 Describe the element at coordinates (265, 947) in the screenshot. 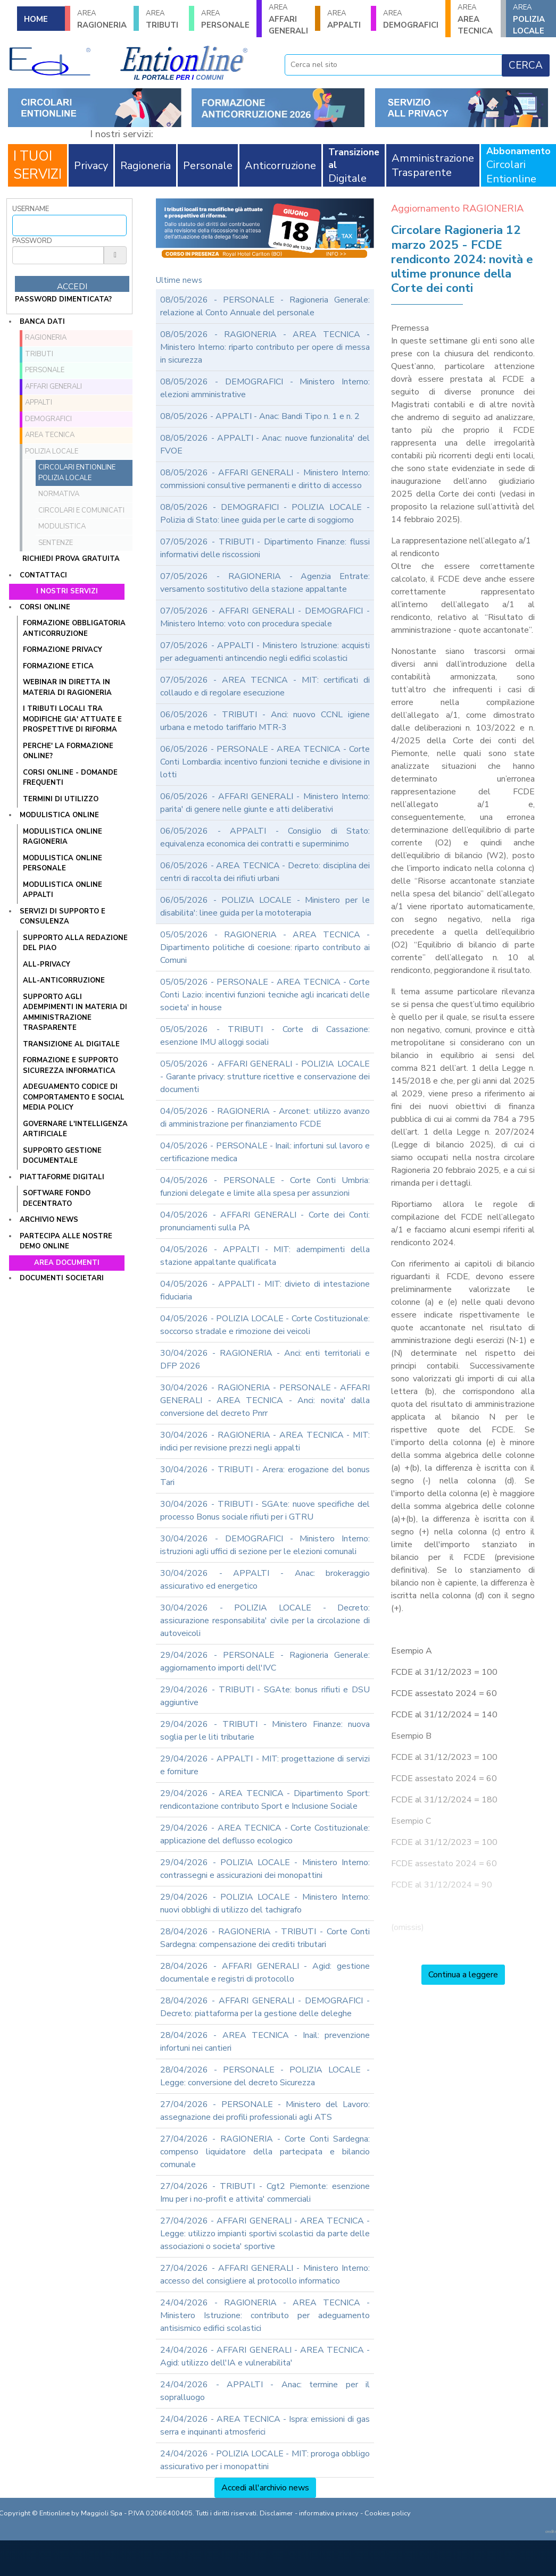

I see `05/05/2026 - RAGIONERIA - AREA TECNICA - Dipartimento politiche di coesione: riparto contributo ai Comuni` at that location.